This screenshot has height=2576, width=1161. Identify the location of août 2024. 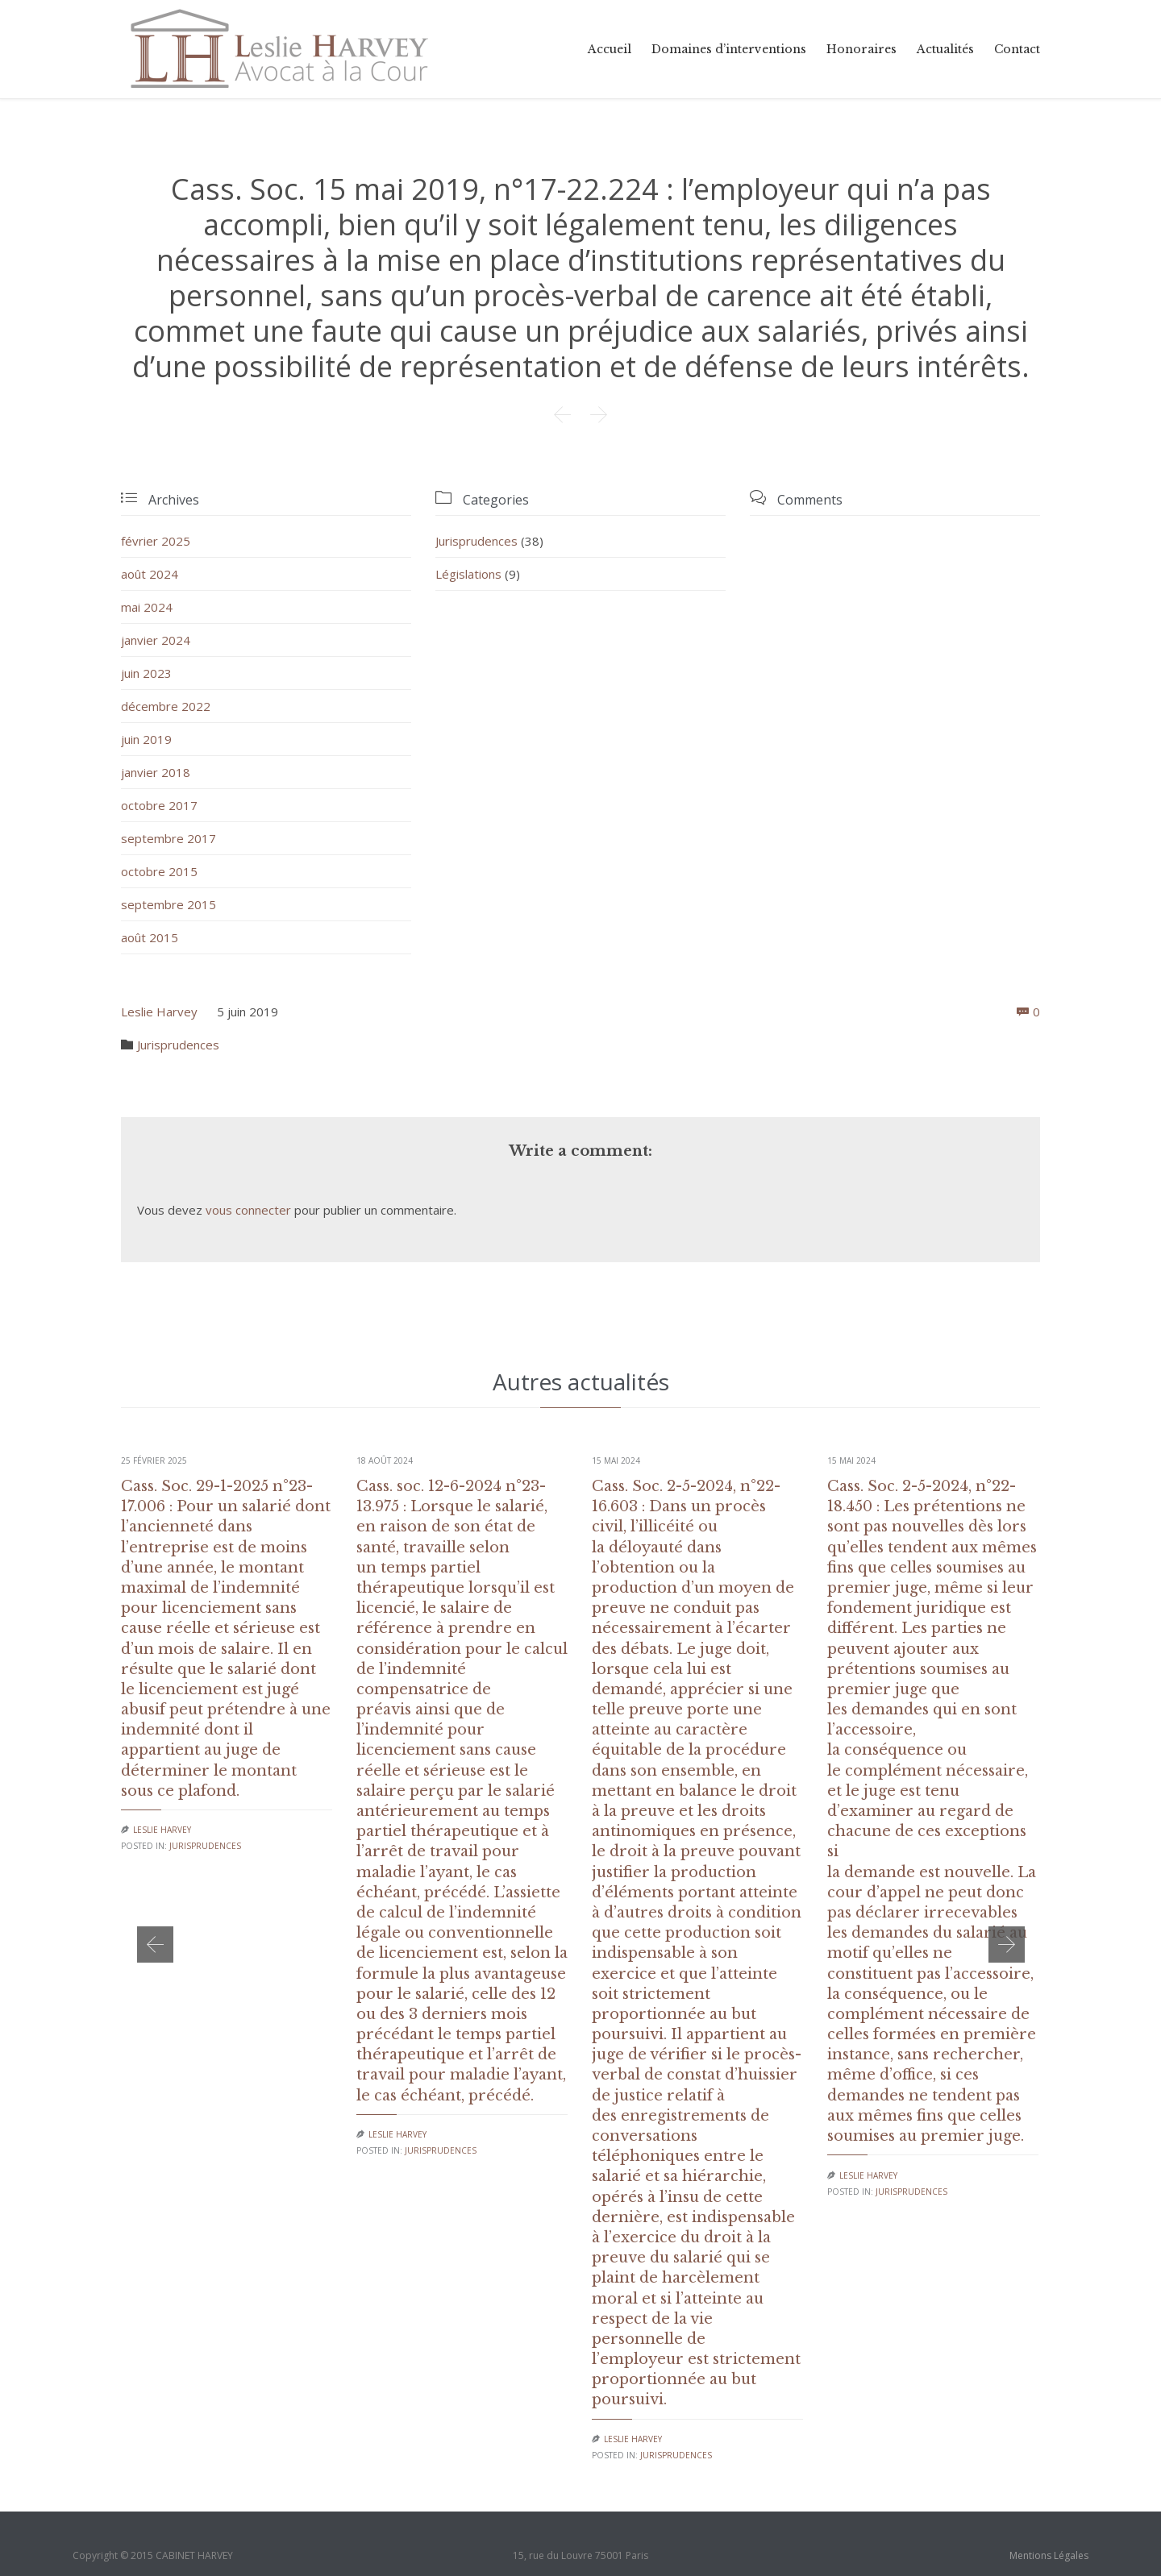
(149, 574).